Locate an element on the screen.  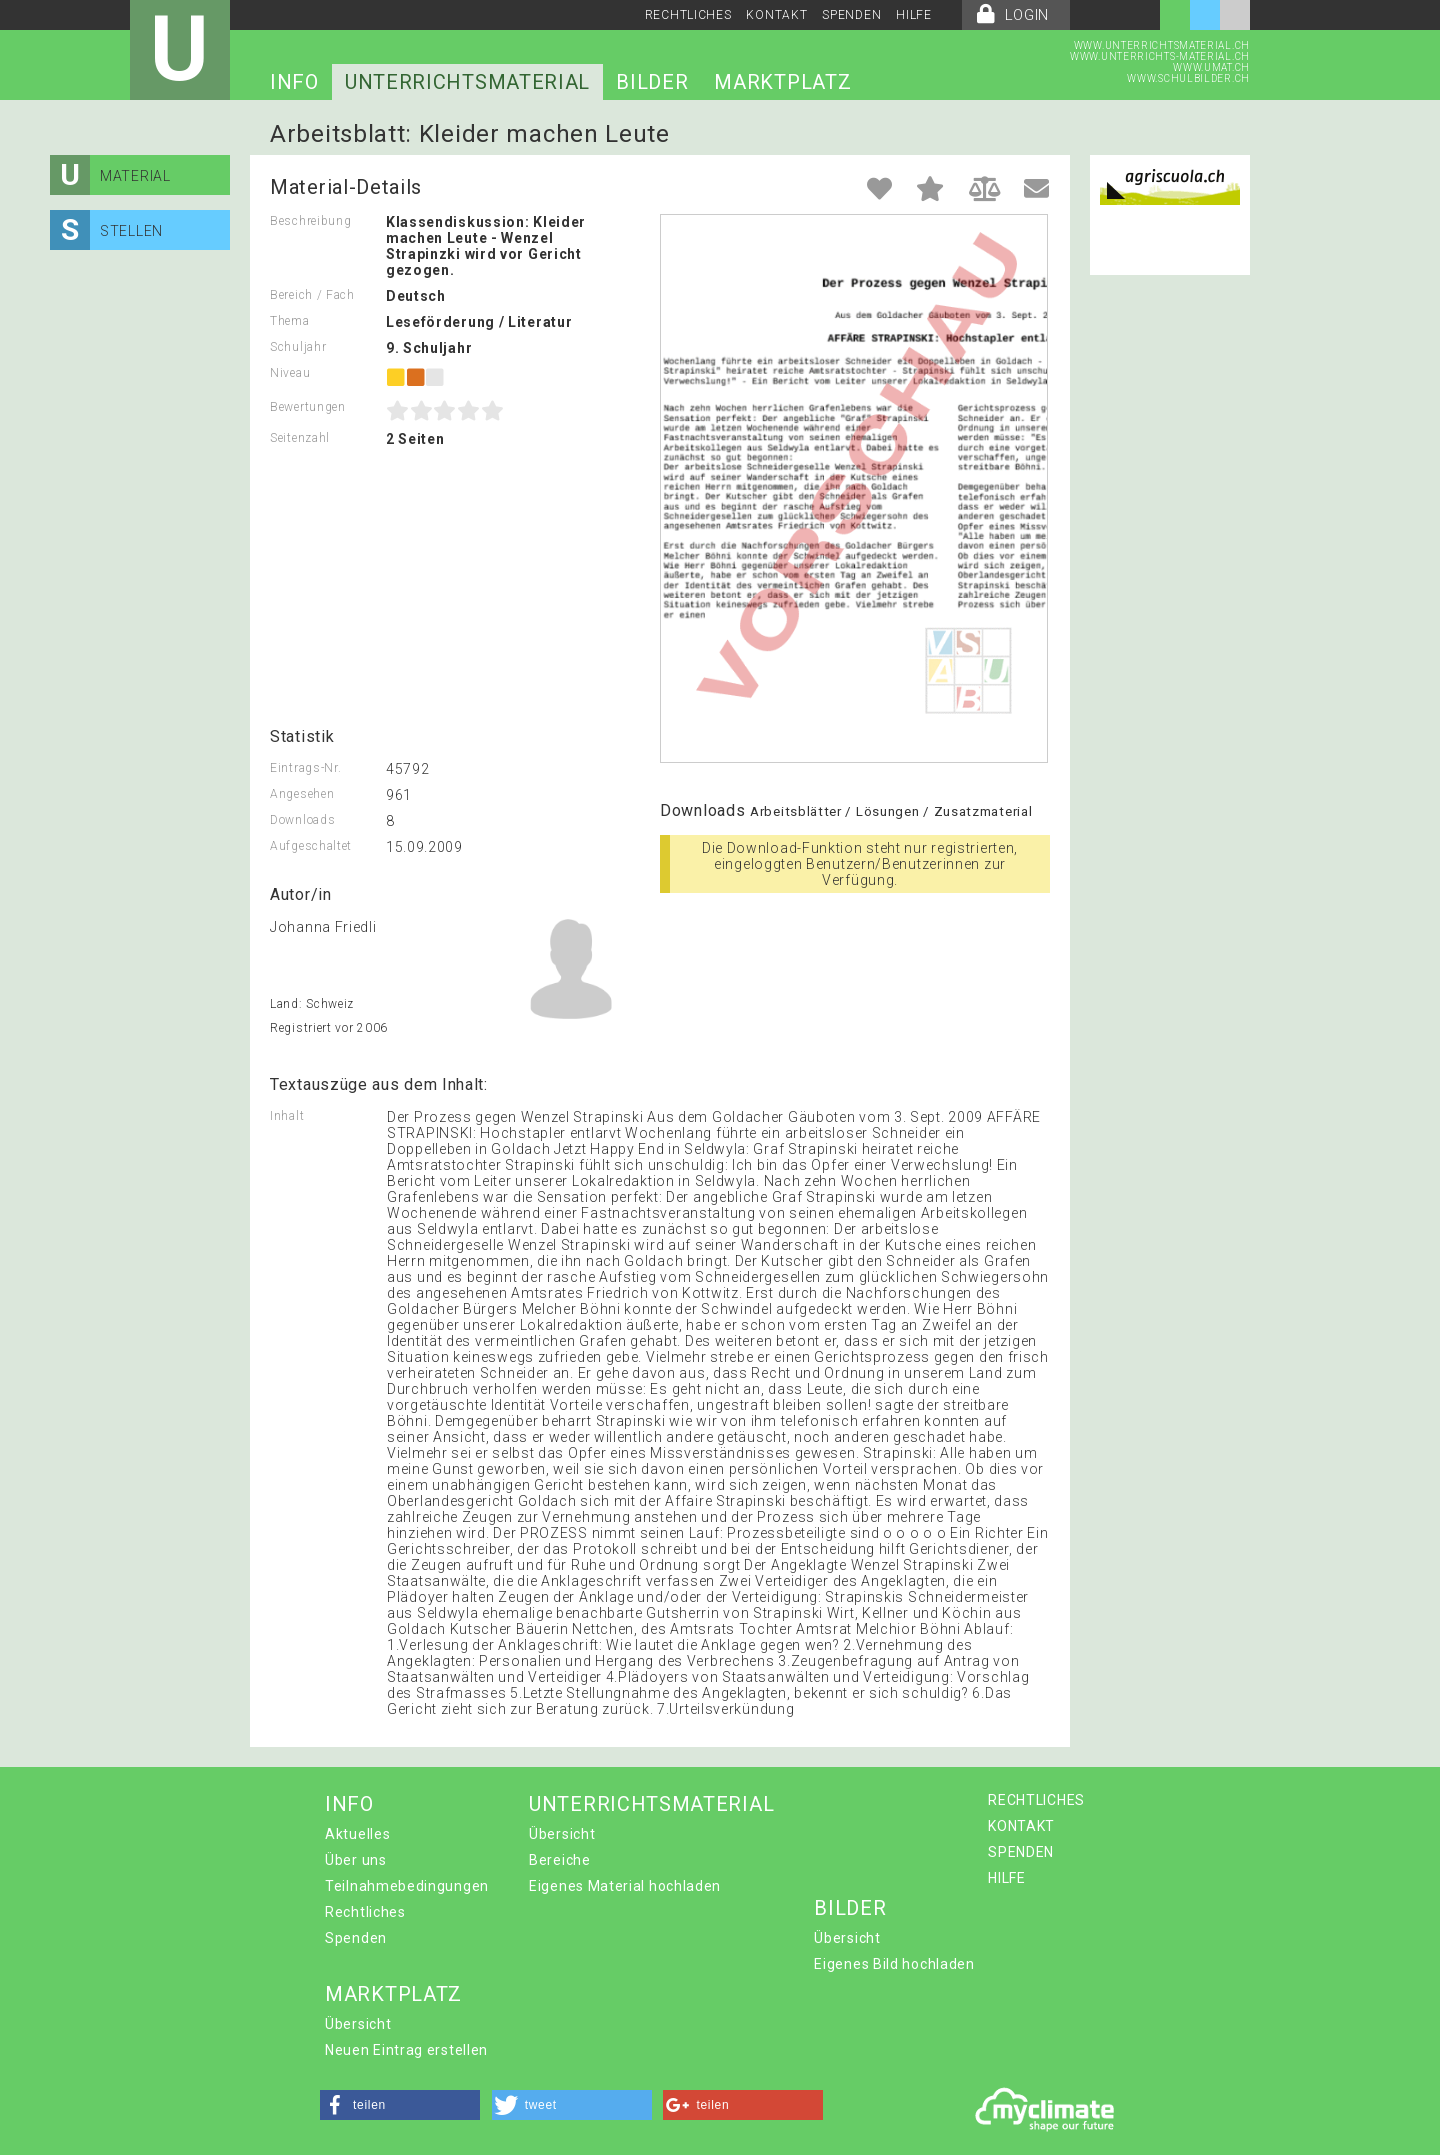
[button] is located at coordinates (400, 2105).